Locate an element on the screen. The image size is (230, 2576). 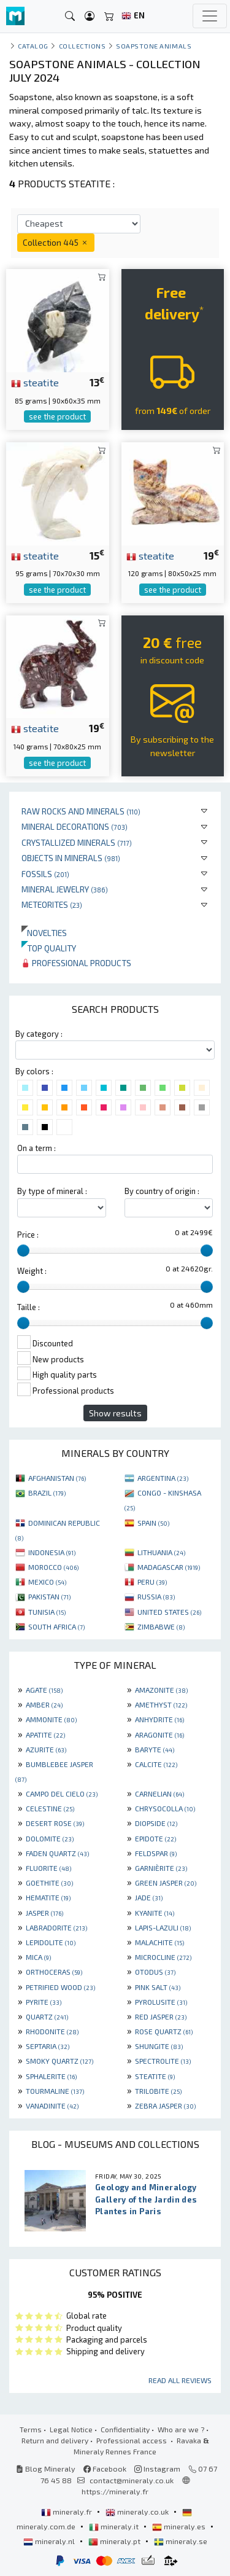
ORTHOCERAS is located at coordinates (54, 1971).